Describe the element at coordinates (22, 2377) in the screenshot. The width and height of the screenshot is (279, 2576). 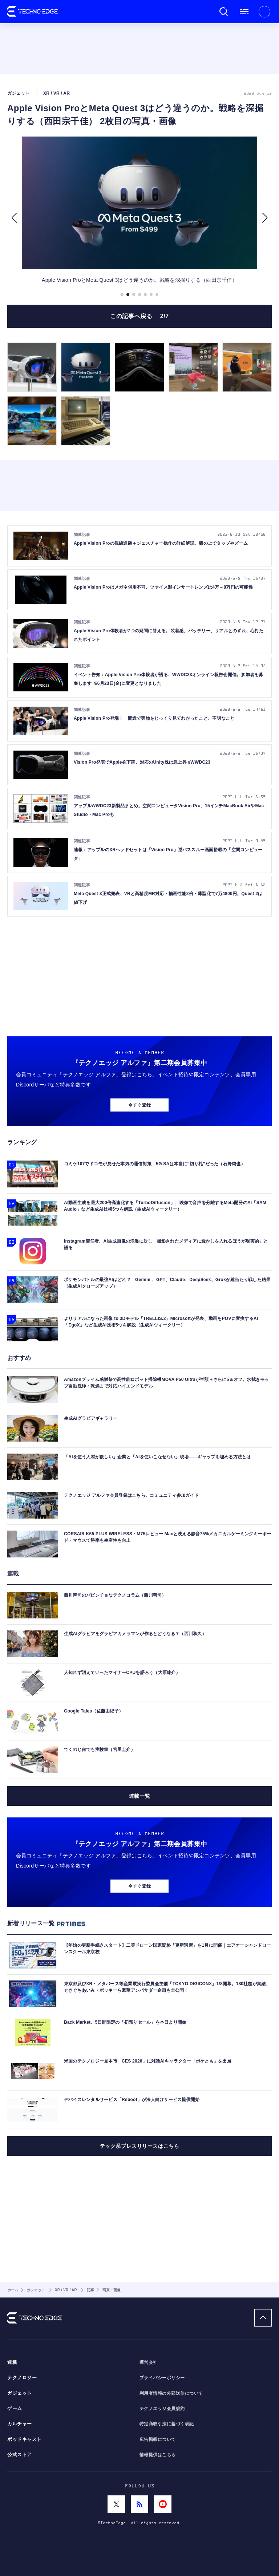
I see `テクノロジー` at that location.